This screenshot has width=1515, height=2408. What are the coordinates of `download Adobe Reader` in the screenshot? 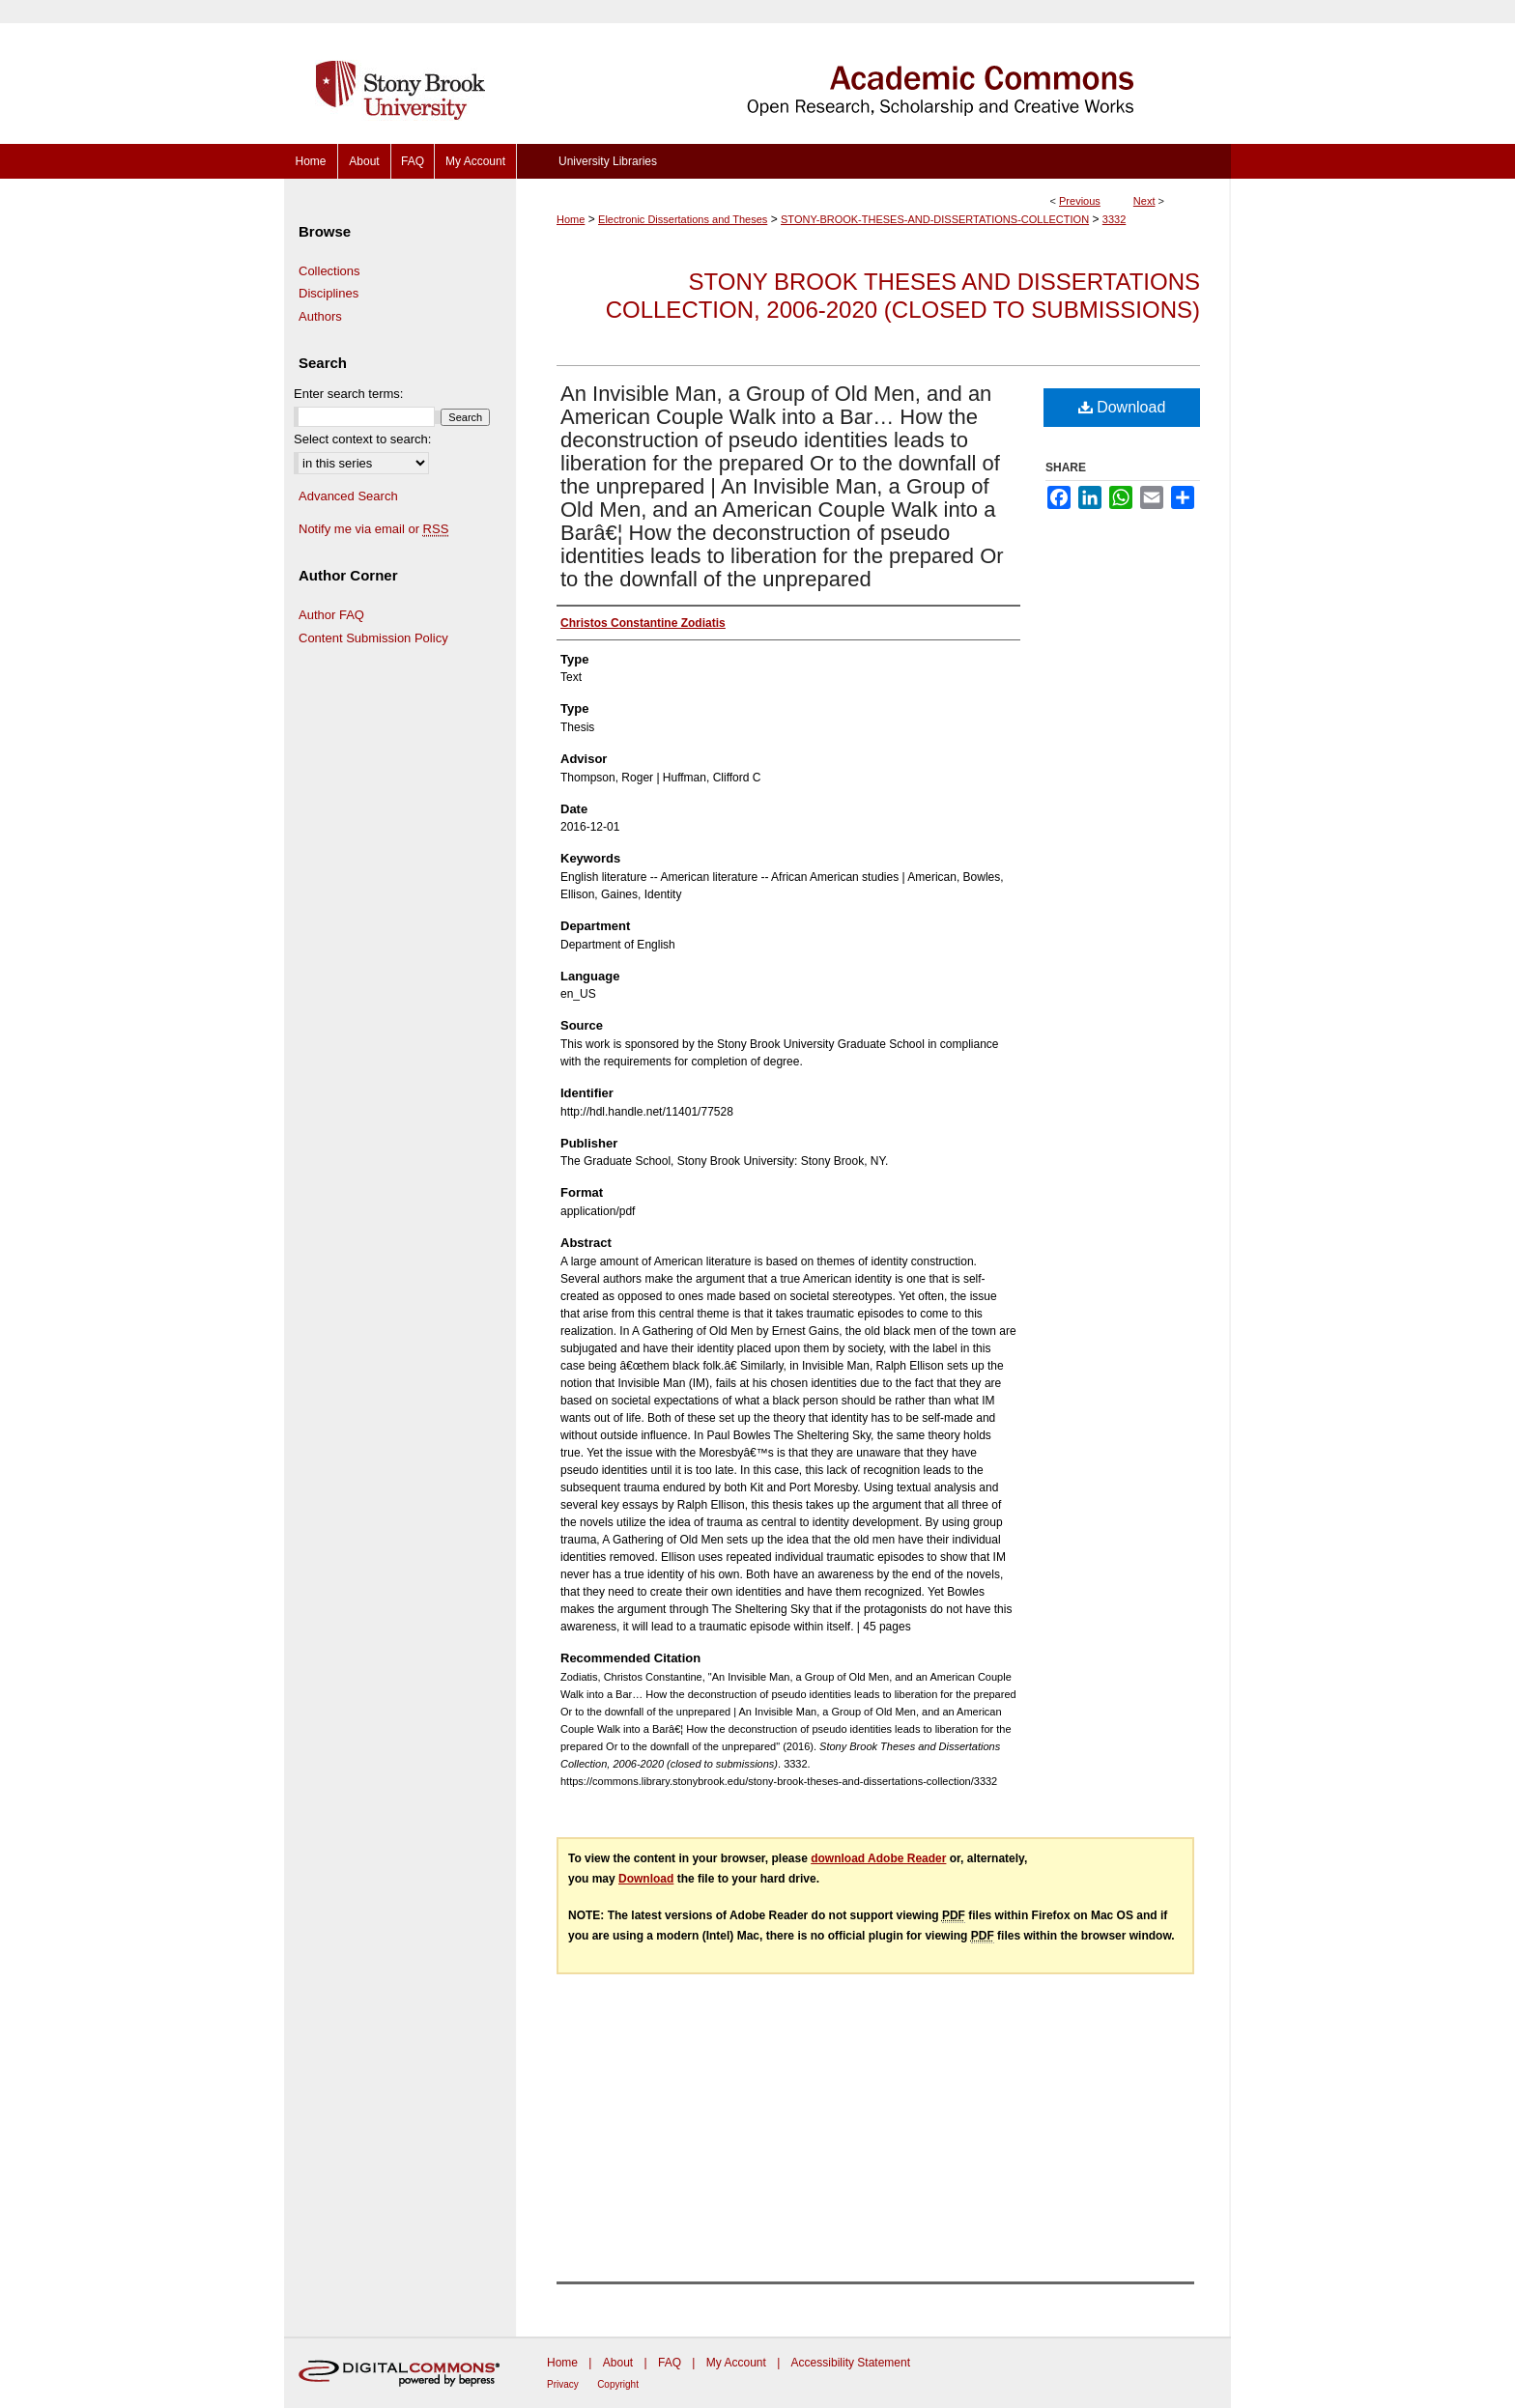 It's located at (878, 1858).